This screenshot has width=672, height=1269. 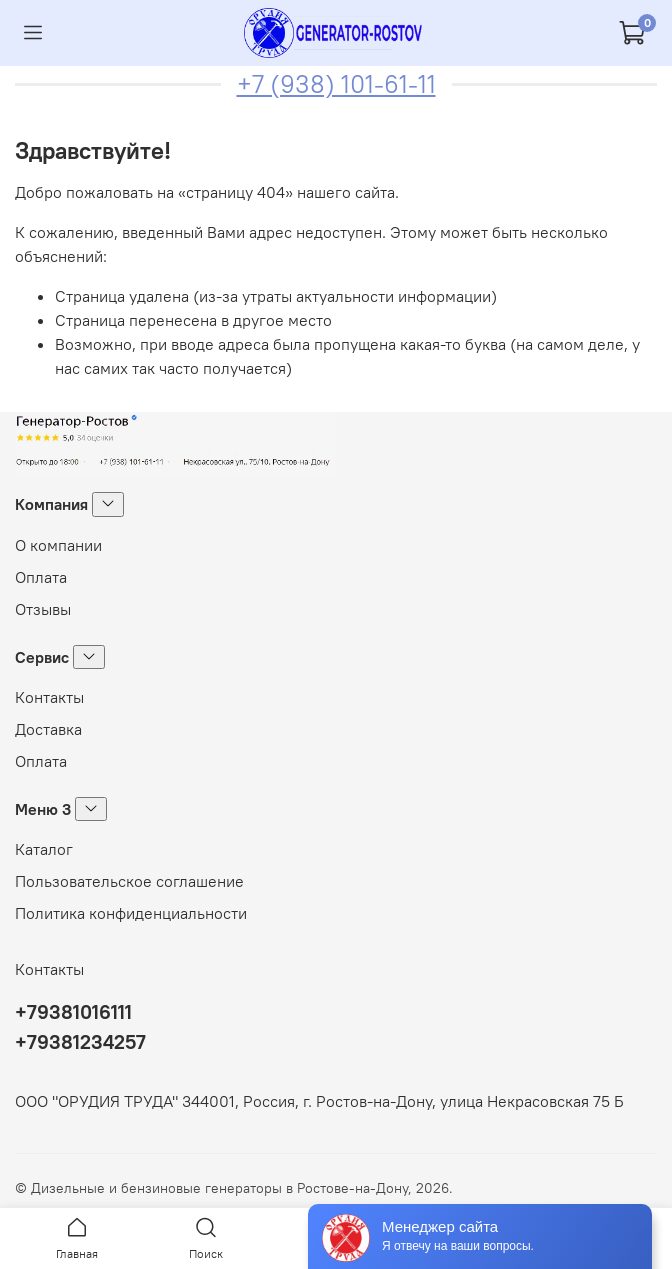 What do you see at coordinates (49, 697) in the screenshot?
I see `Контакты` at bounding box center [49, 697].